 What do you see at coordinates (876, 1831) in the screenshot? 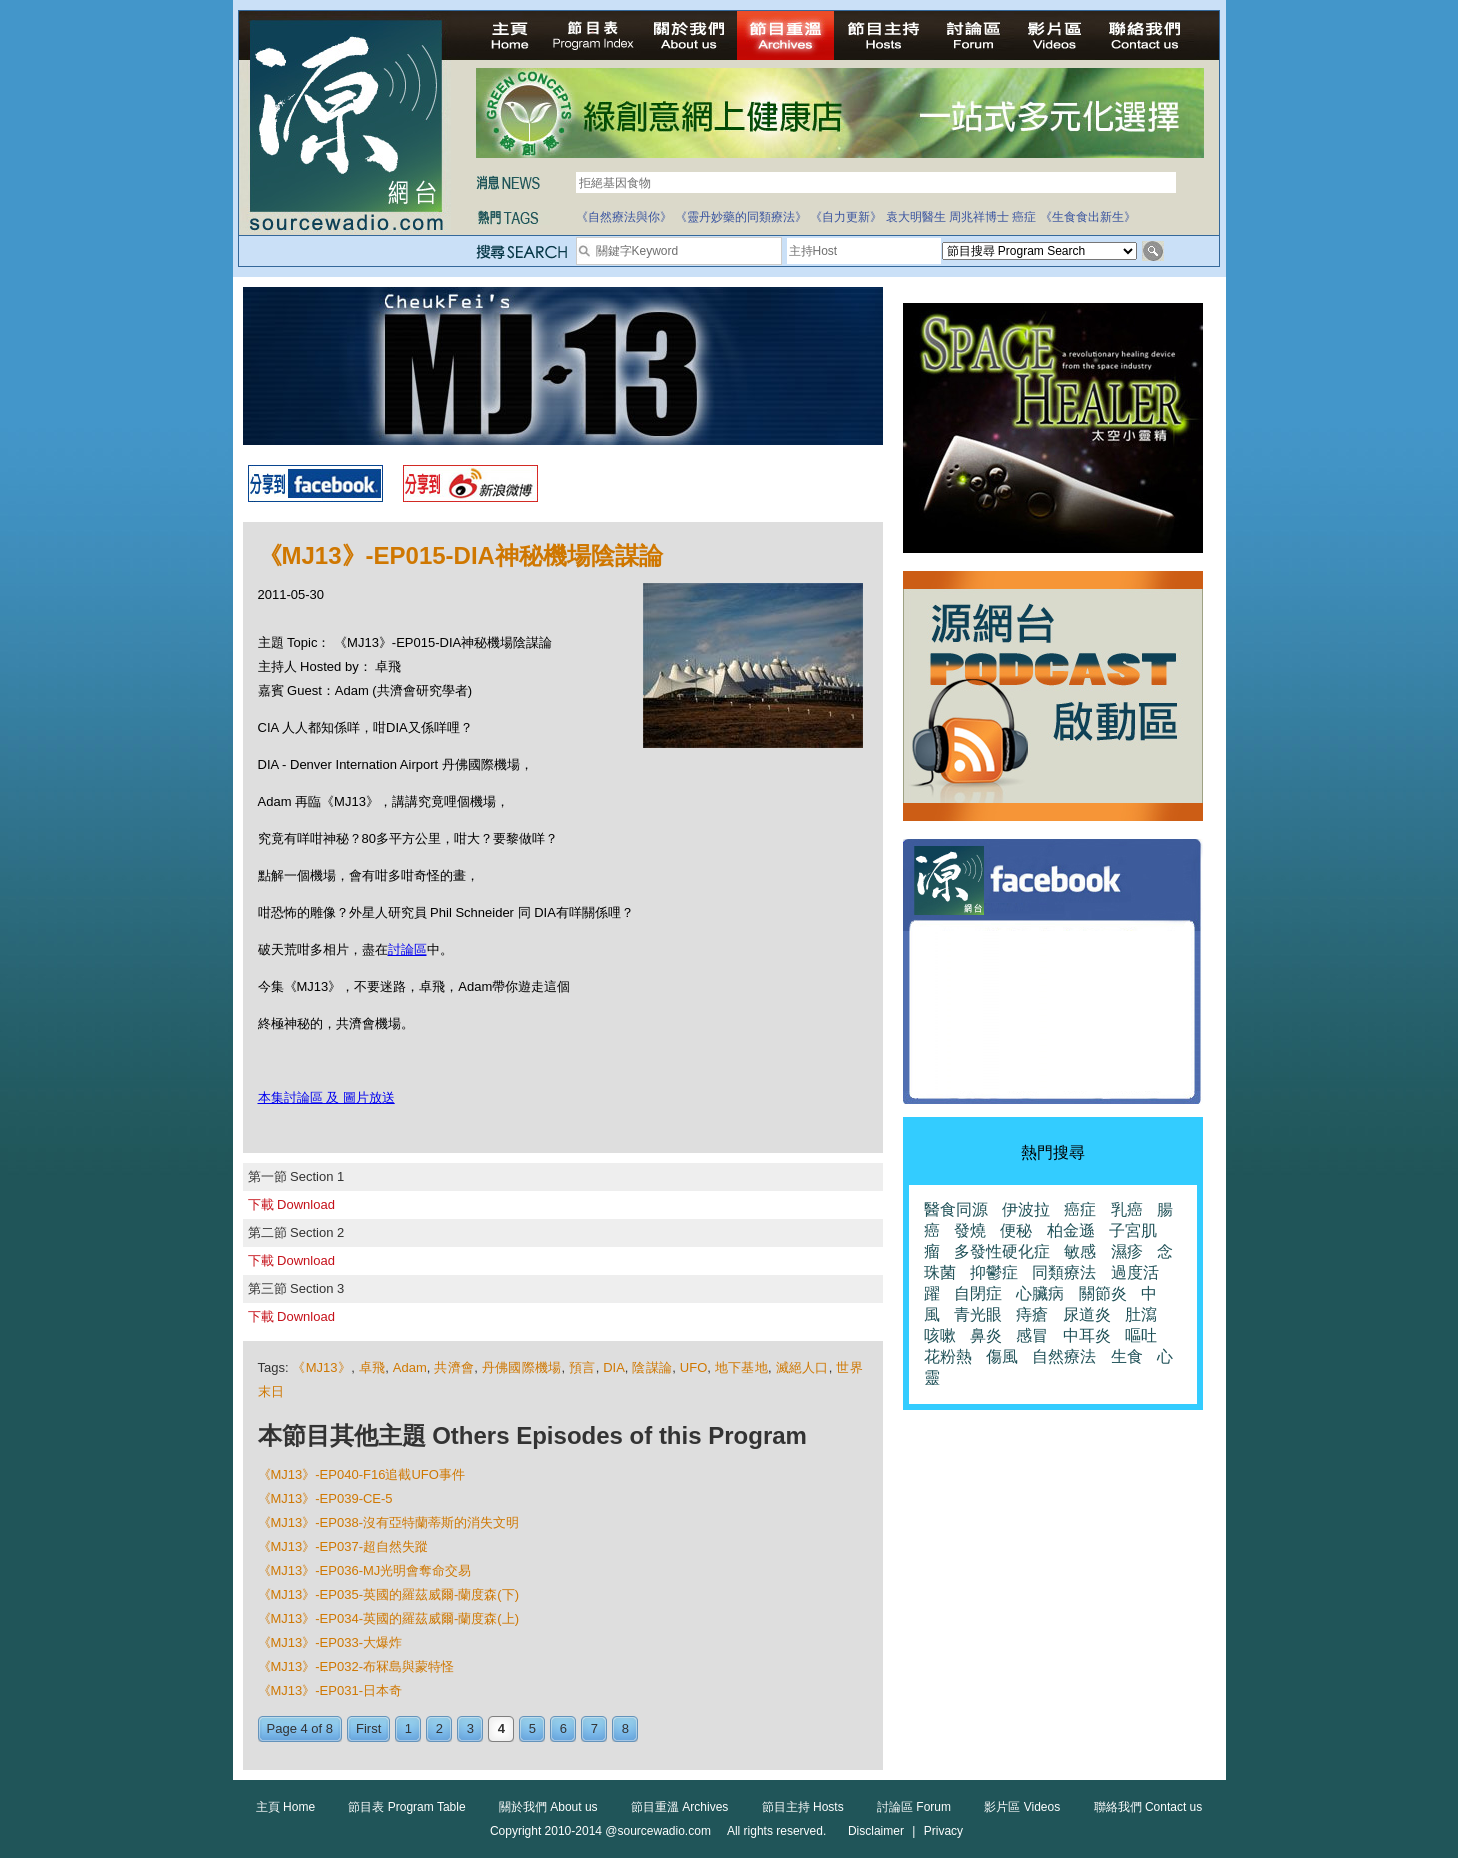
I see `Disclaimer` at bounding box center [876, 1831].